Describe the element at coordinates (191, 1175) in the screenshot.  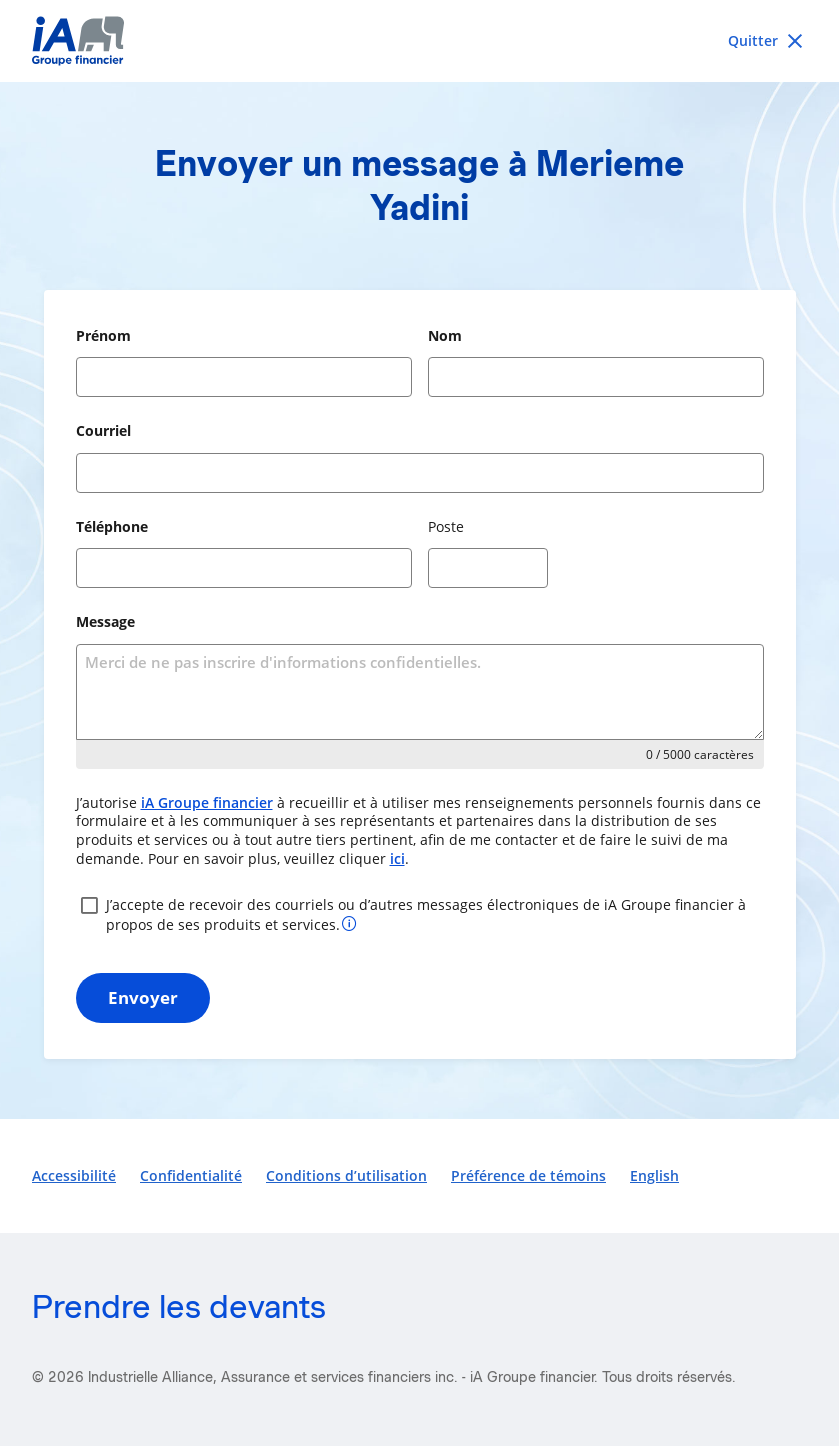
I see `Confidentialité` at that location.